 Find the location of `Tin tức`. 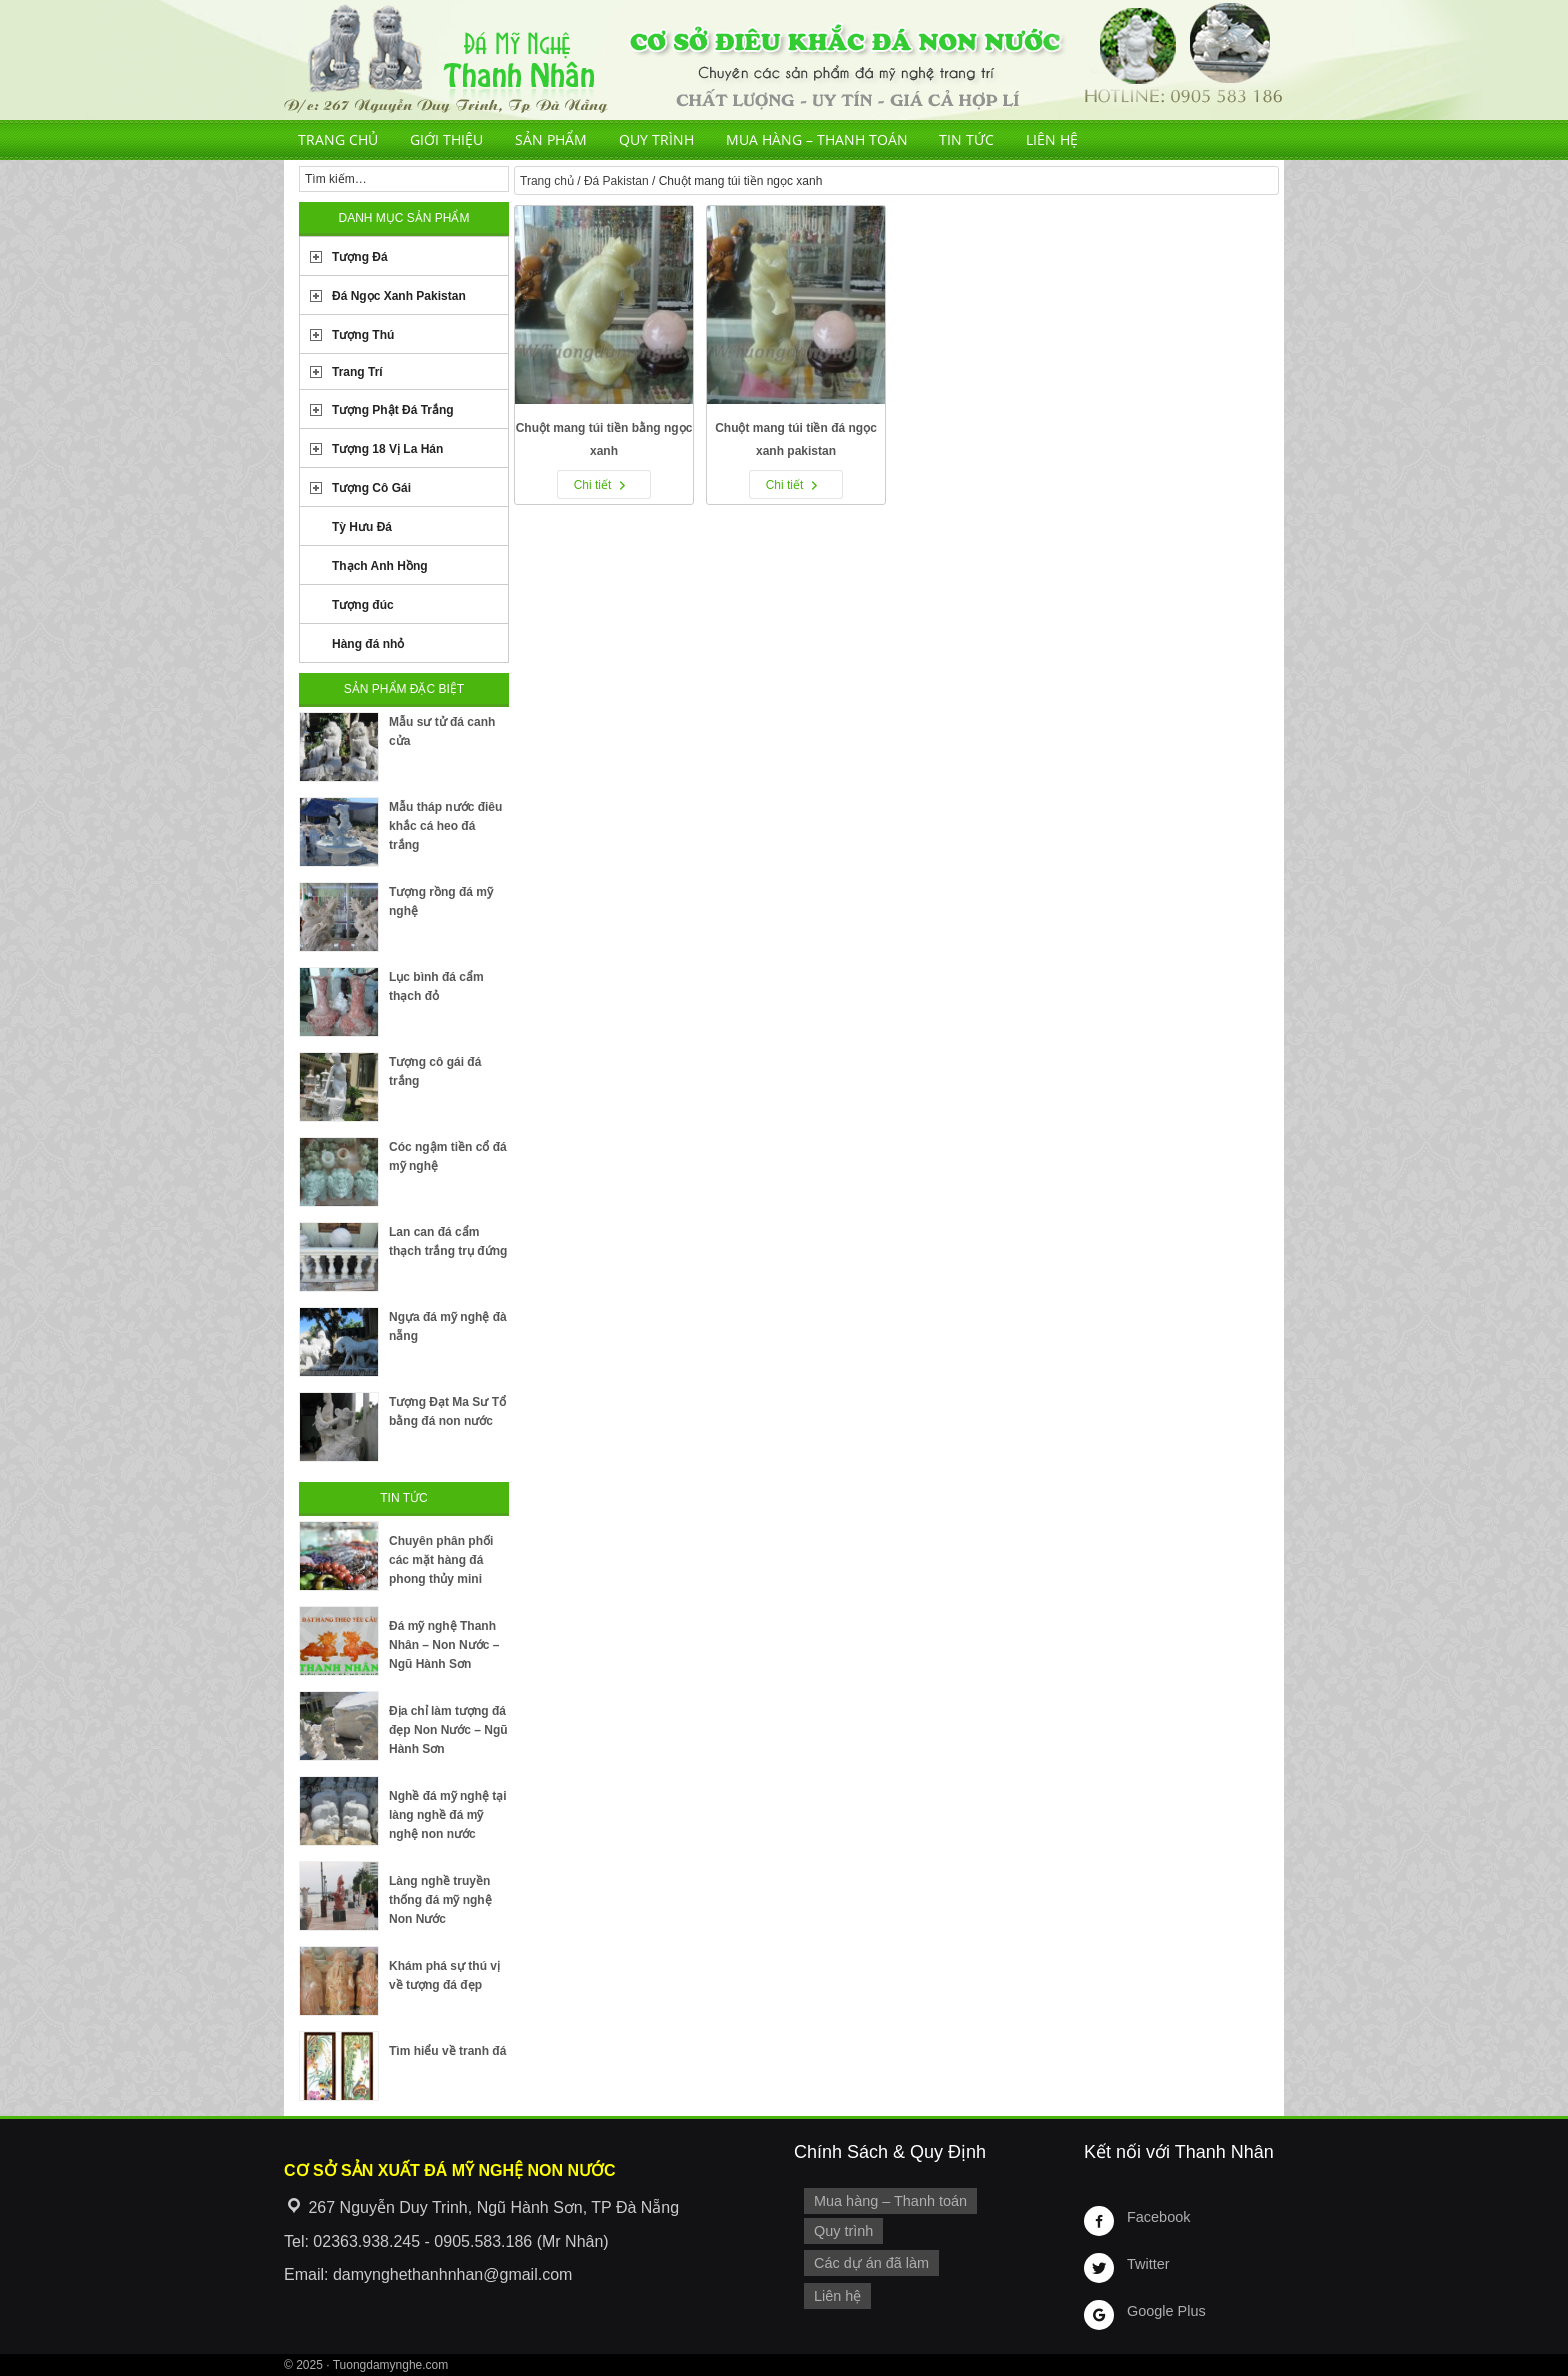

Tin tức is located at coordinates (966, 139).